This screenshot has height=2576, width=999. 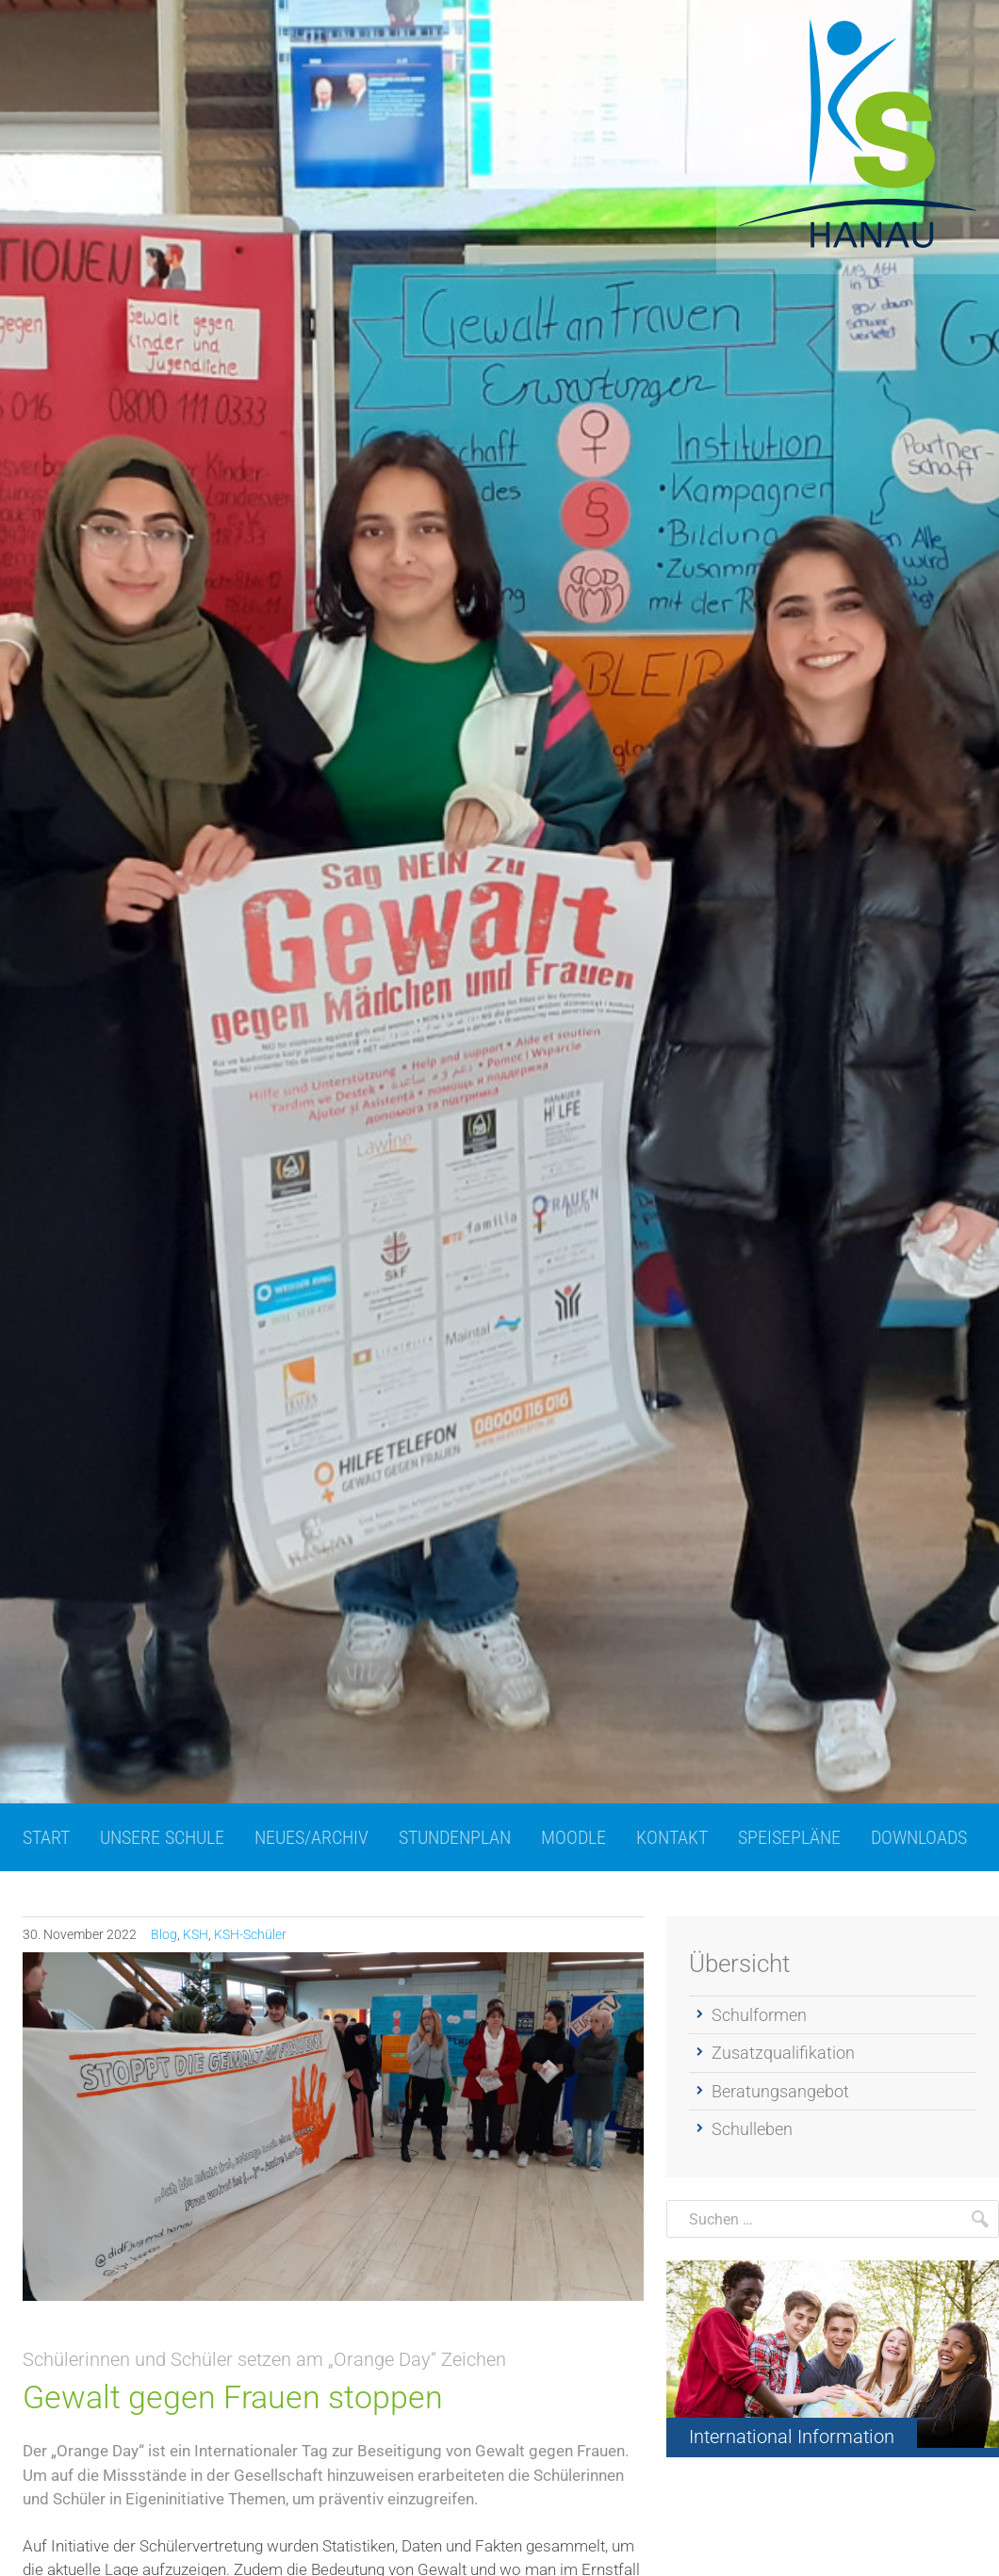 I want to click on Blog, so click(x=164, y=1934).